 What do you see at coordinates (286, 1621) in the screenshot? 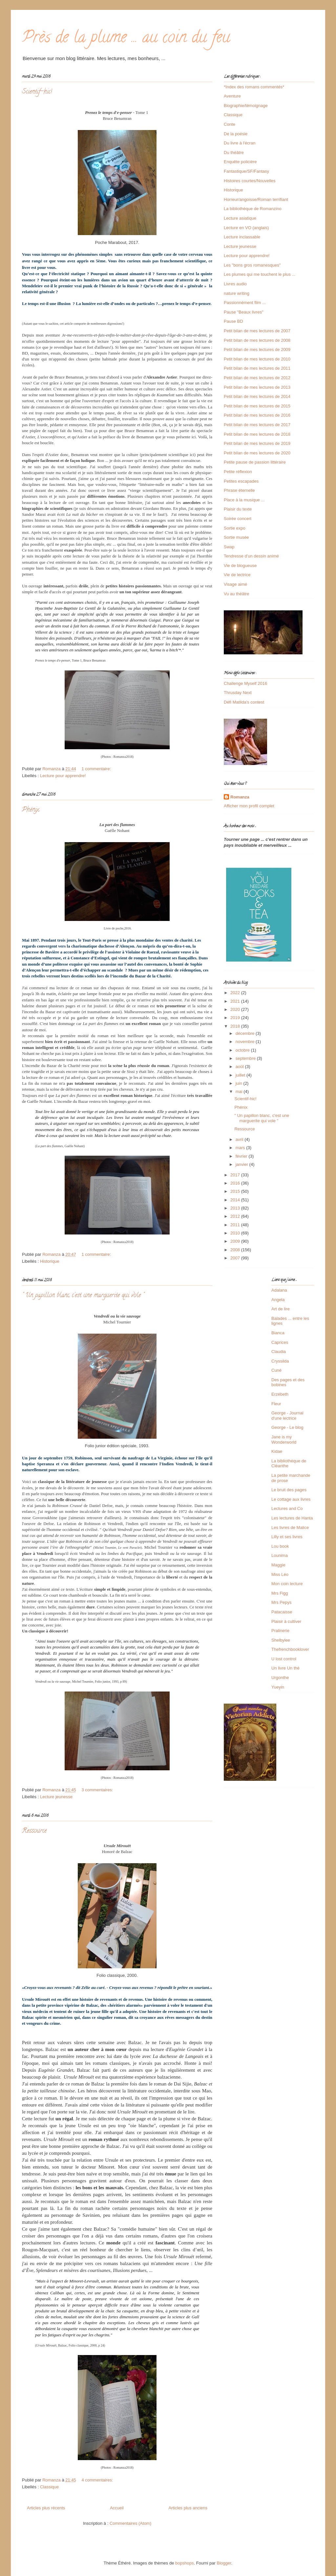
I see `Plaisir à cultiver` at bounding box center [286, 1621].